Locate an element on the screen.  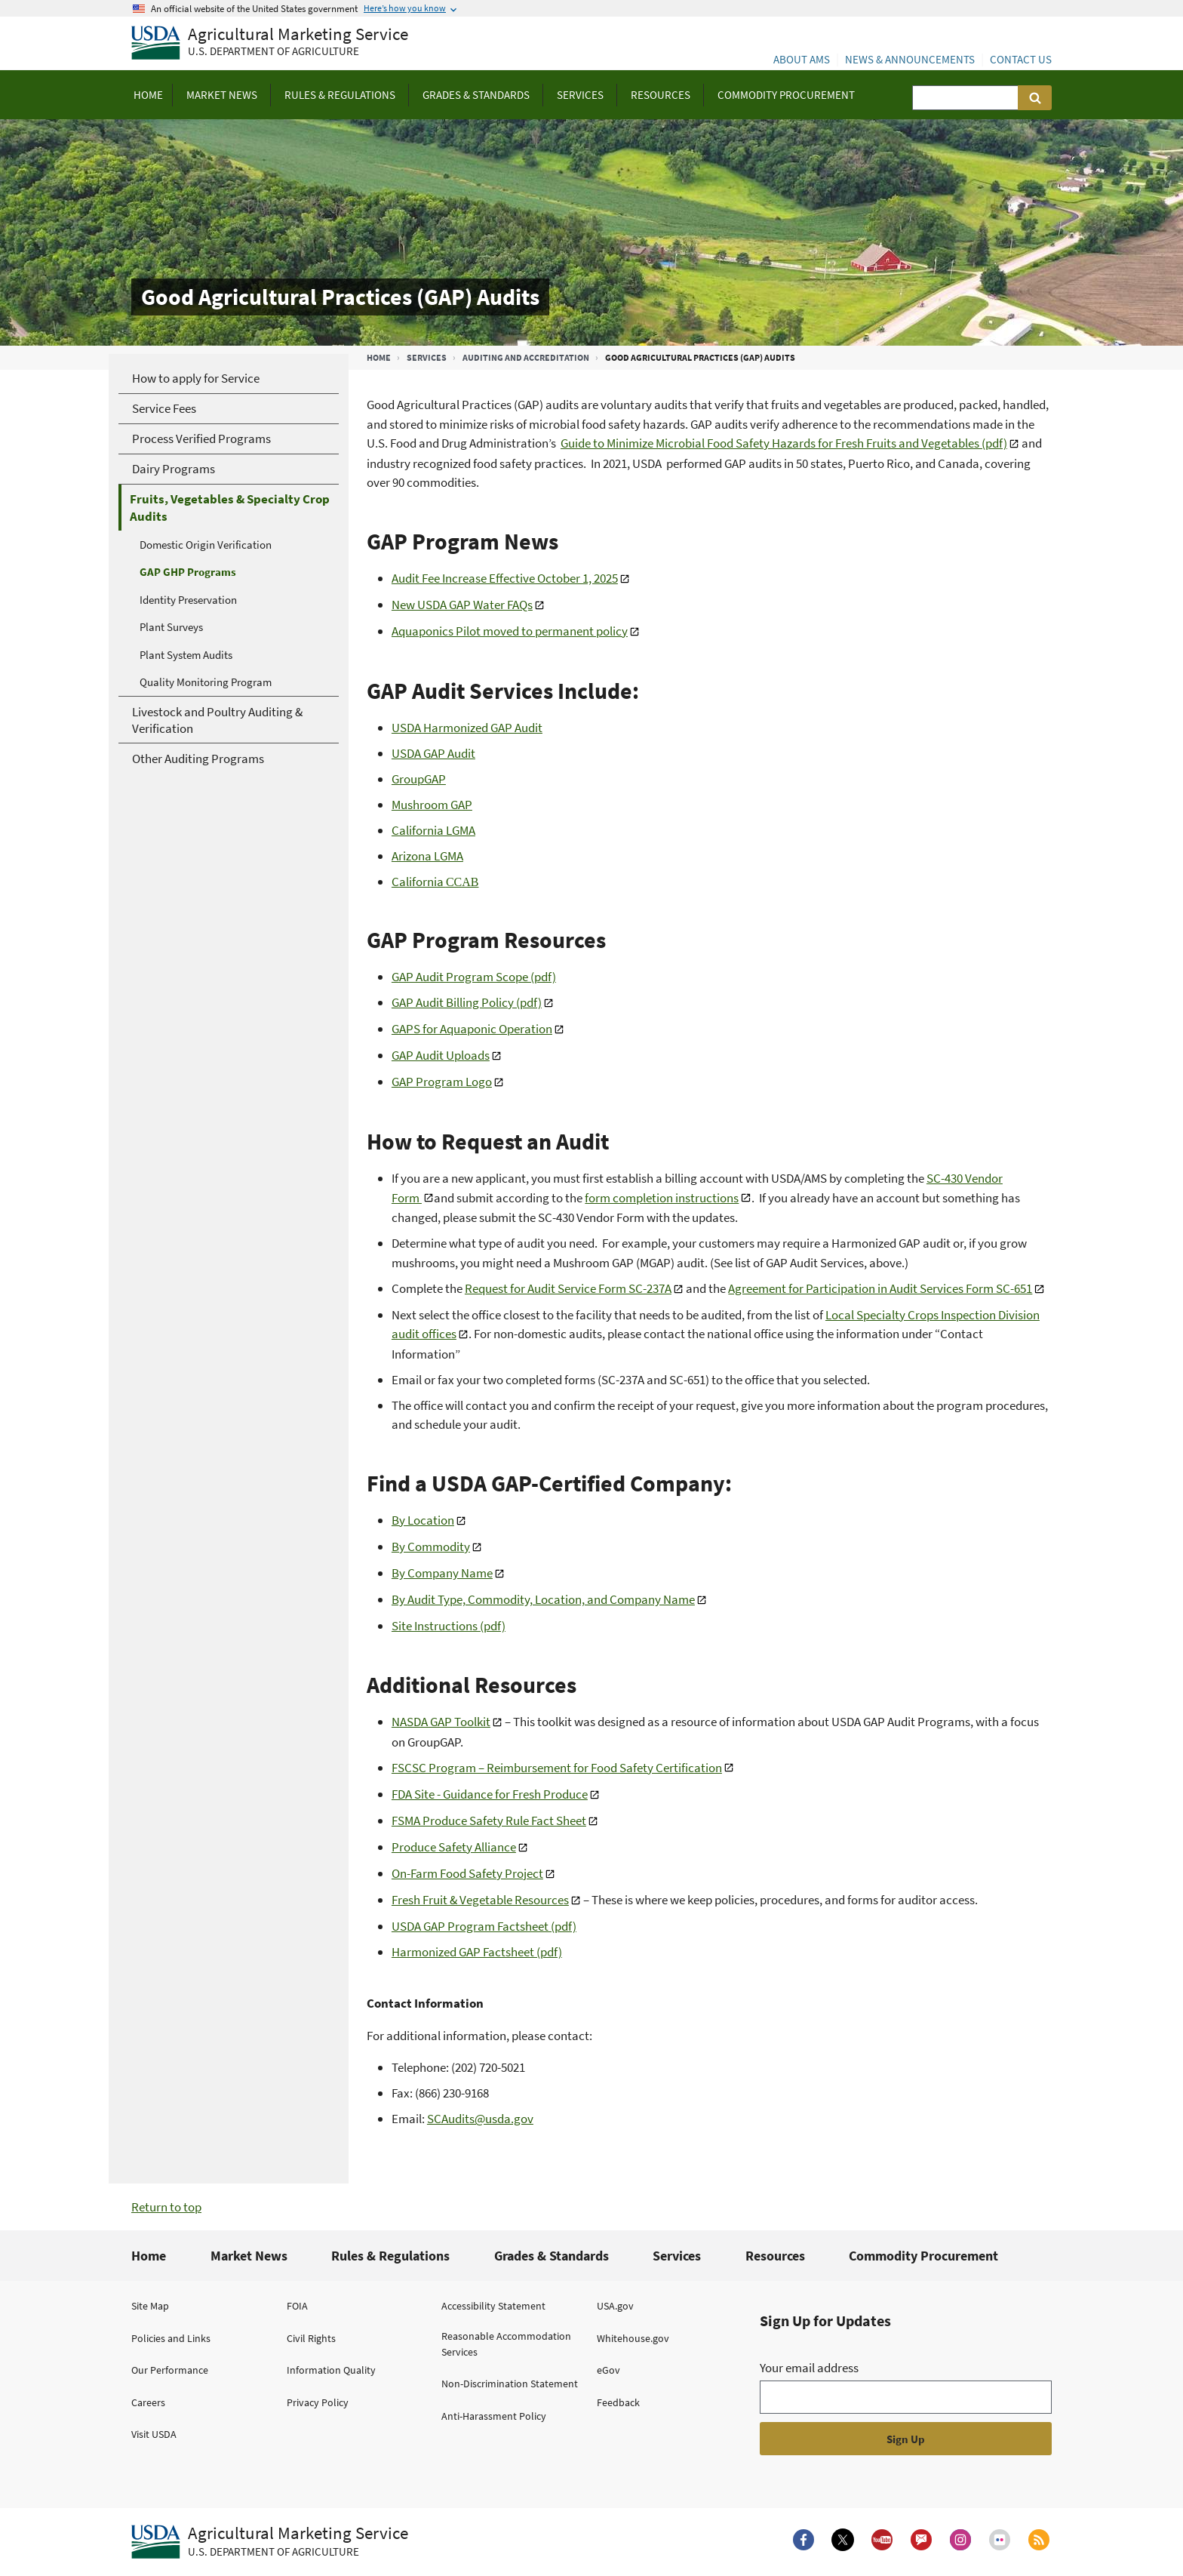
Guide to Minimize Microbial Food Safety Hazards for Fresh Fruits and Vegetables (pdf) is located at coordinates (784, 443).